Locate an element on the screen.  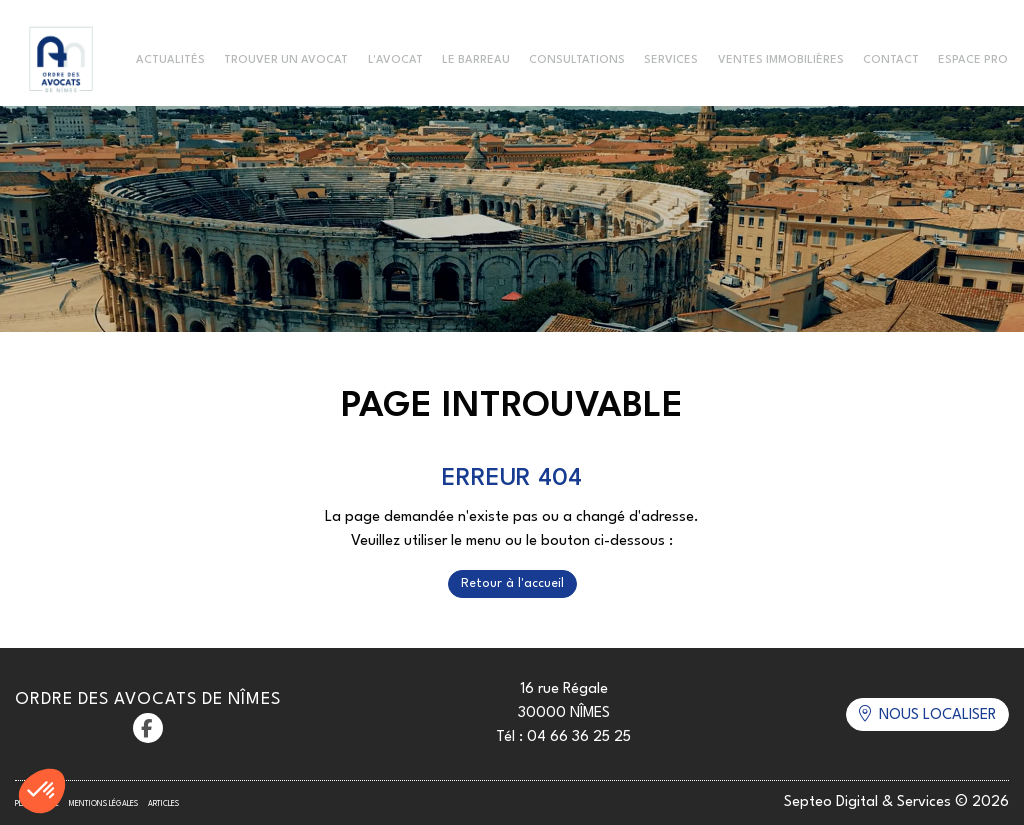
Espace Pro is located at coordinates (973, 60).